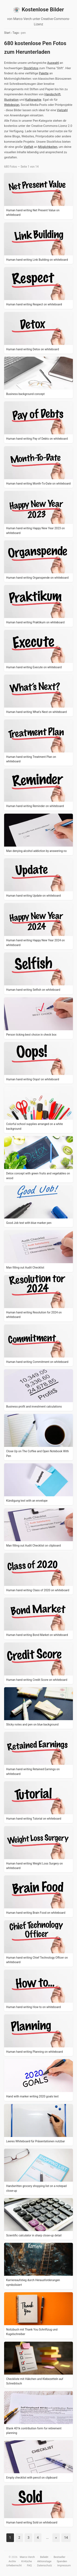  I want to click on Tags, so click(16, 32).